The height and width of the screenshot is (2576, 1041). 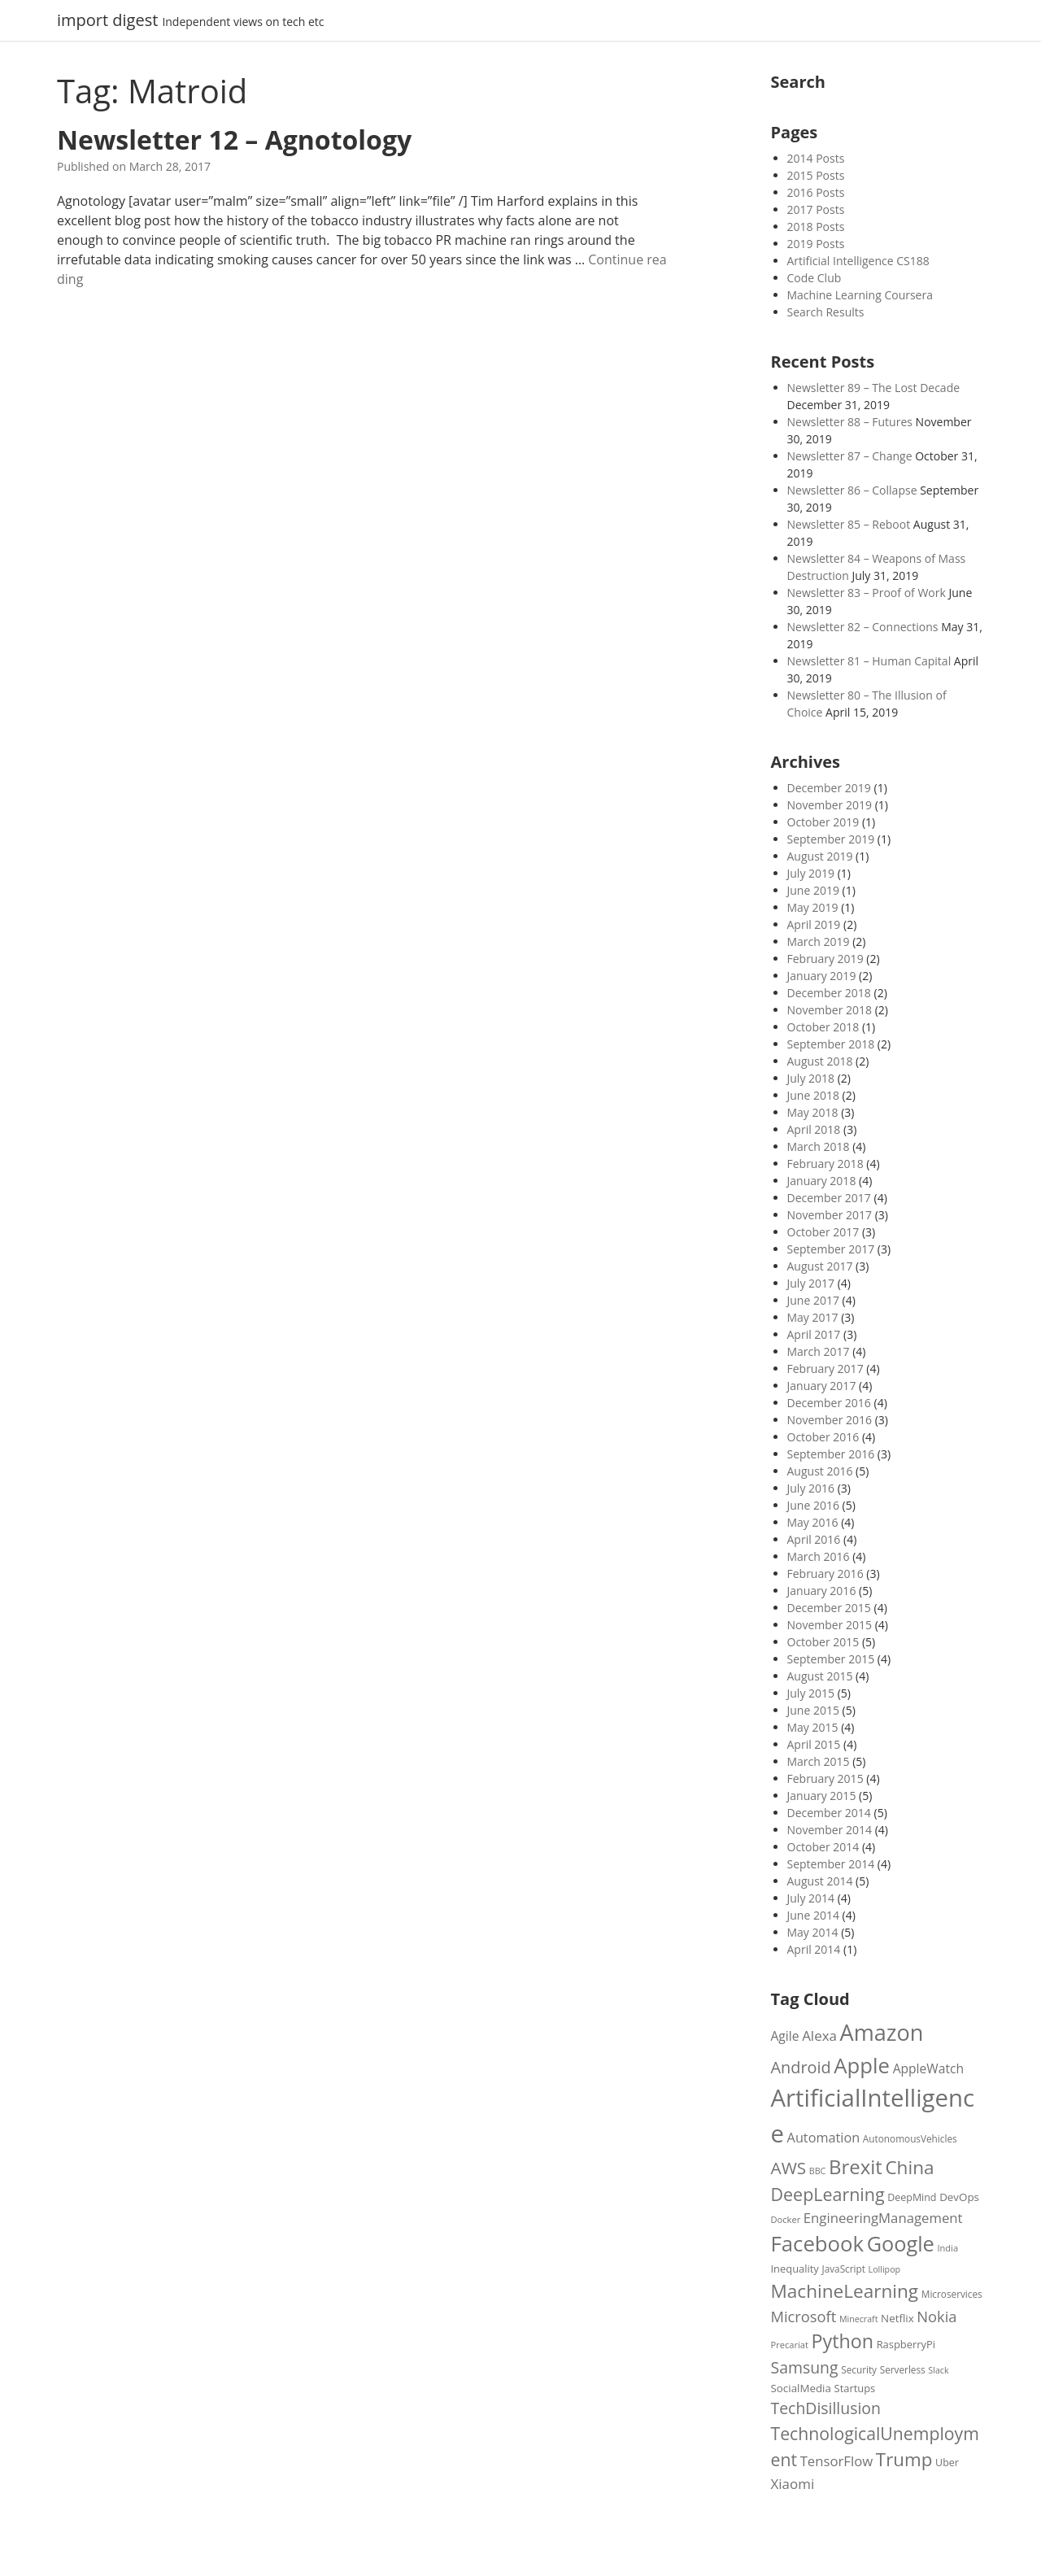 I want to click on Xiaomi [Xiaomi (28 items)], so click(x=793, y=2483).